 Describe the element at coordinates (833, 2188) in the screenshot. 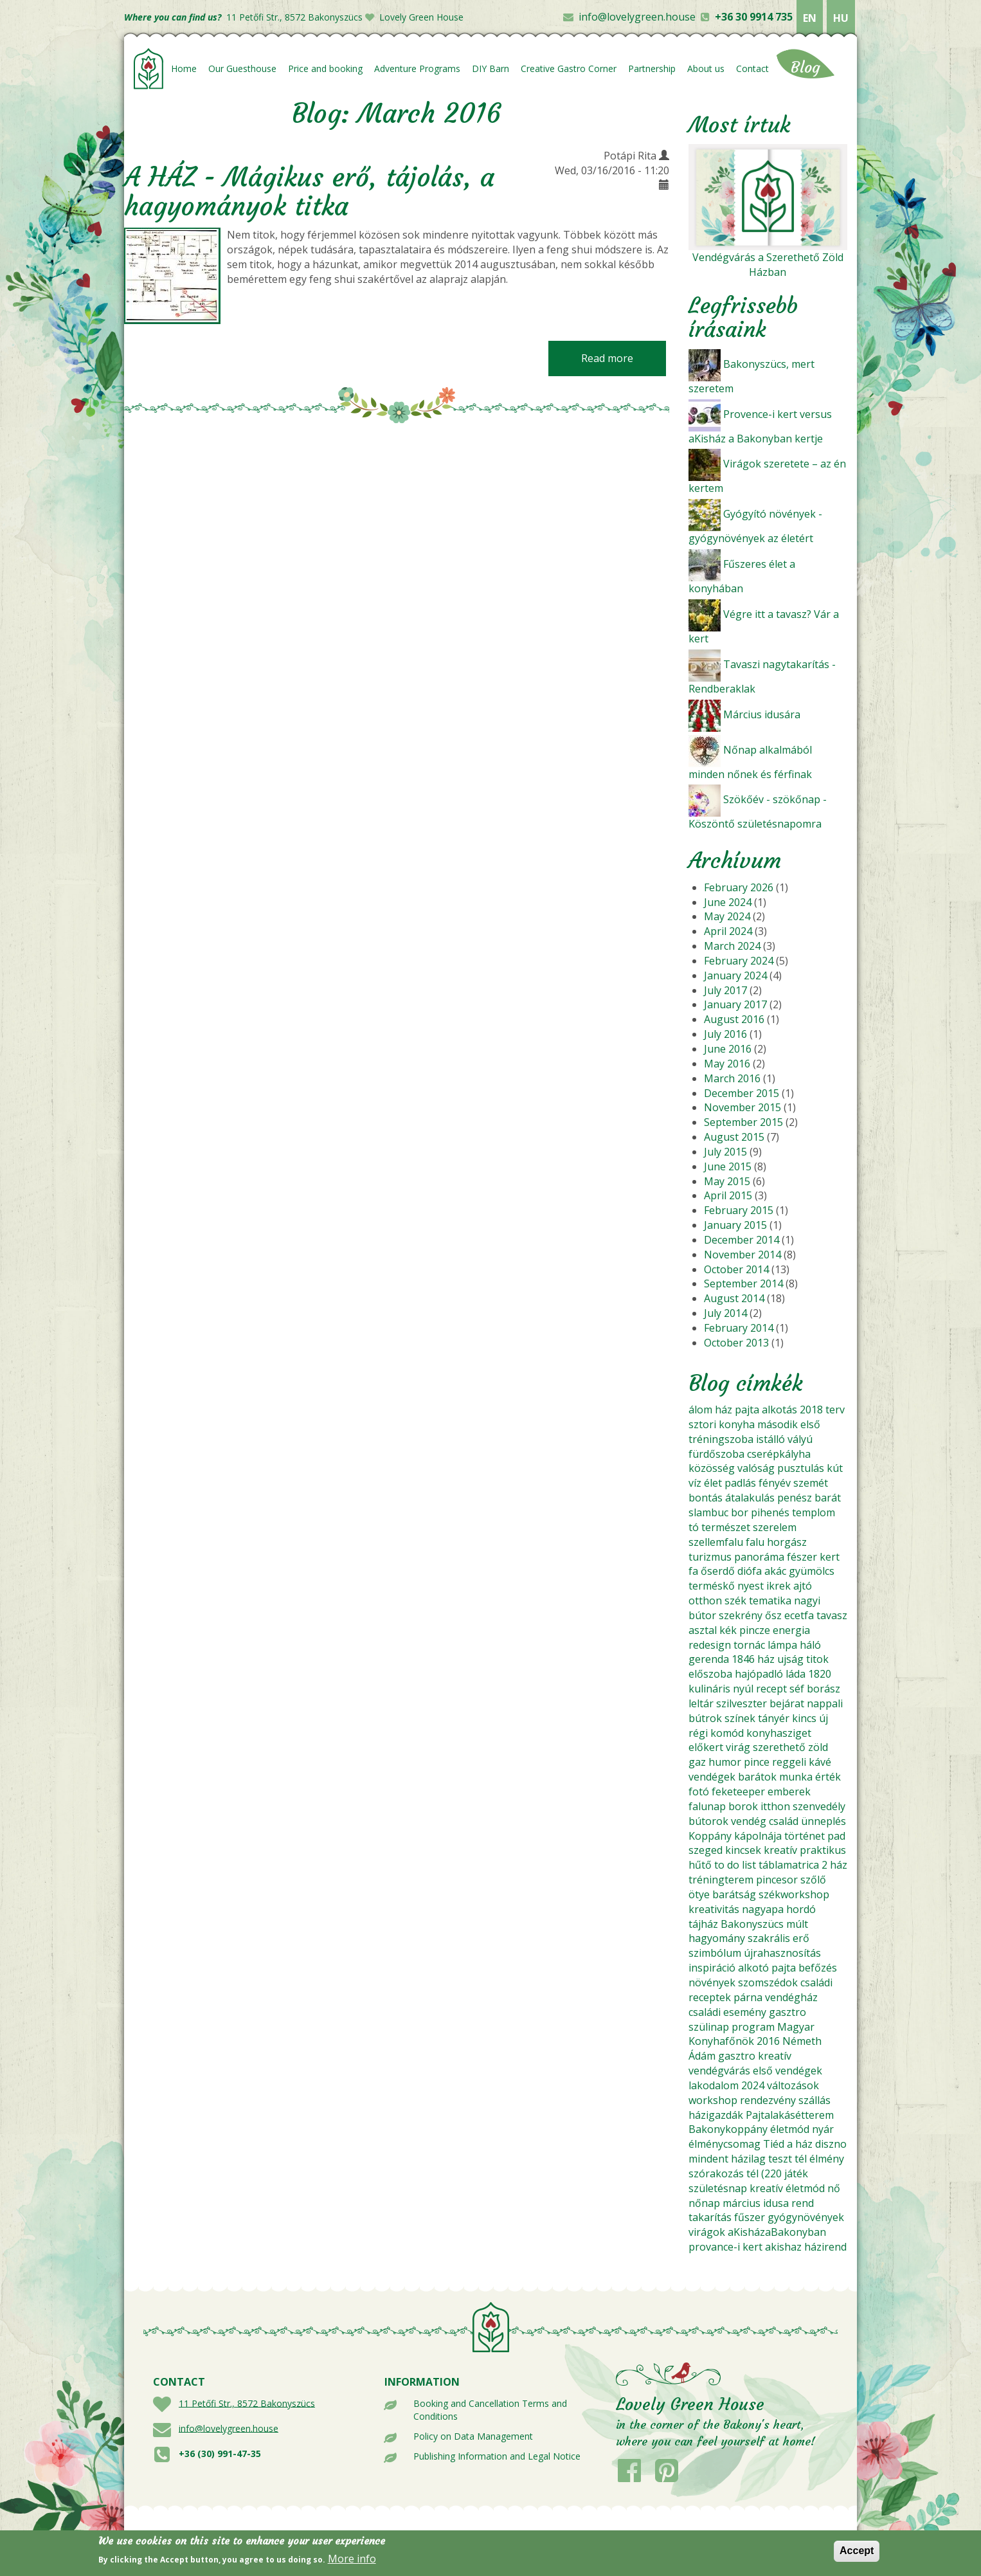

I see `nő` at that location.